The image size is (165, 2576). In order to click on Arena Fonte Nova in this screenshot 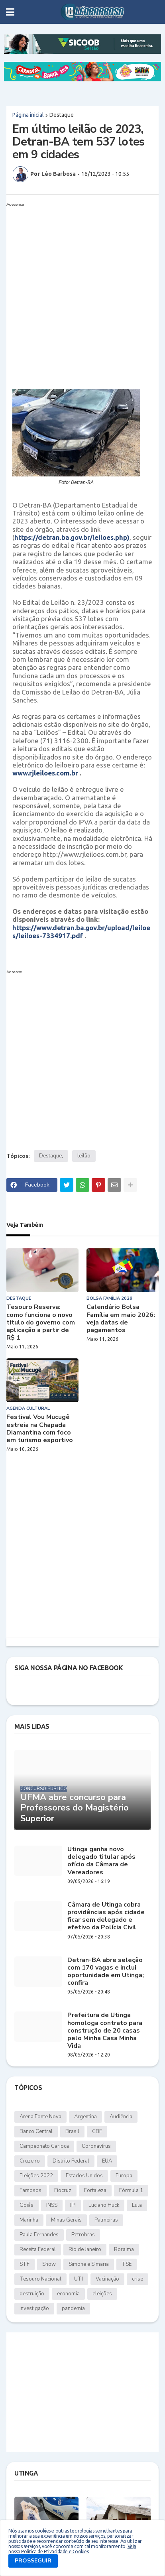, I will do `click(40, 2116)`.